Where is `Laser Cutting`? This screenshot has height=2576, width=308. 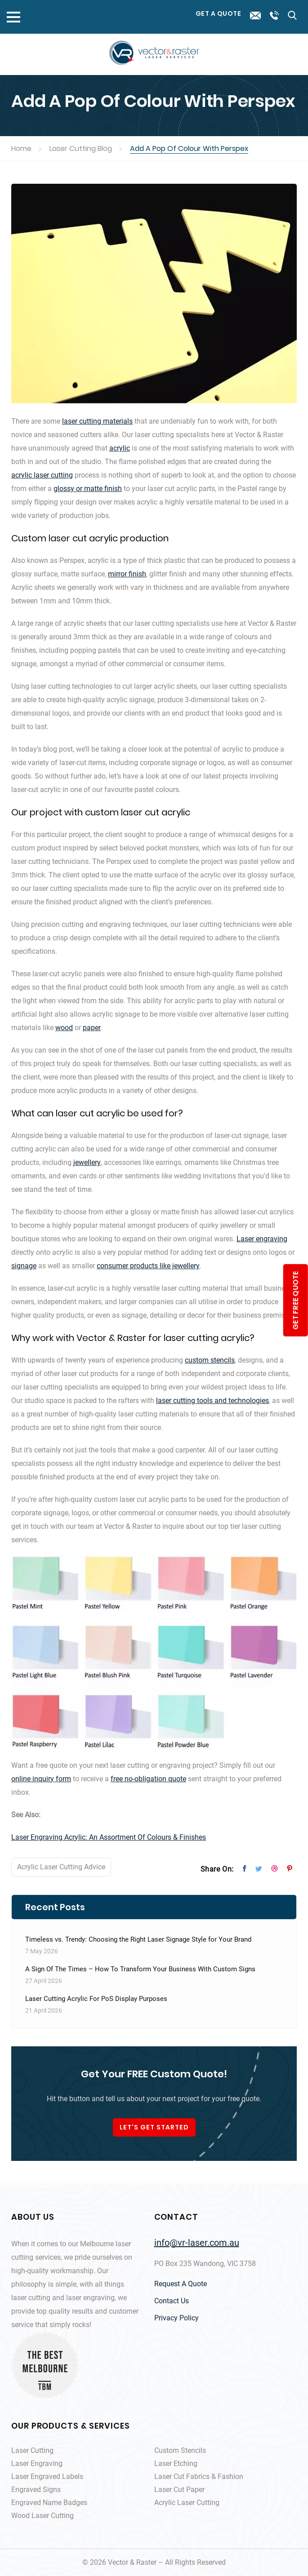 Laser Cutting is located at coordinates (32, 2450).